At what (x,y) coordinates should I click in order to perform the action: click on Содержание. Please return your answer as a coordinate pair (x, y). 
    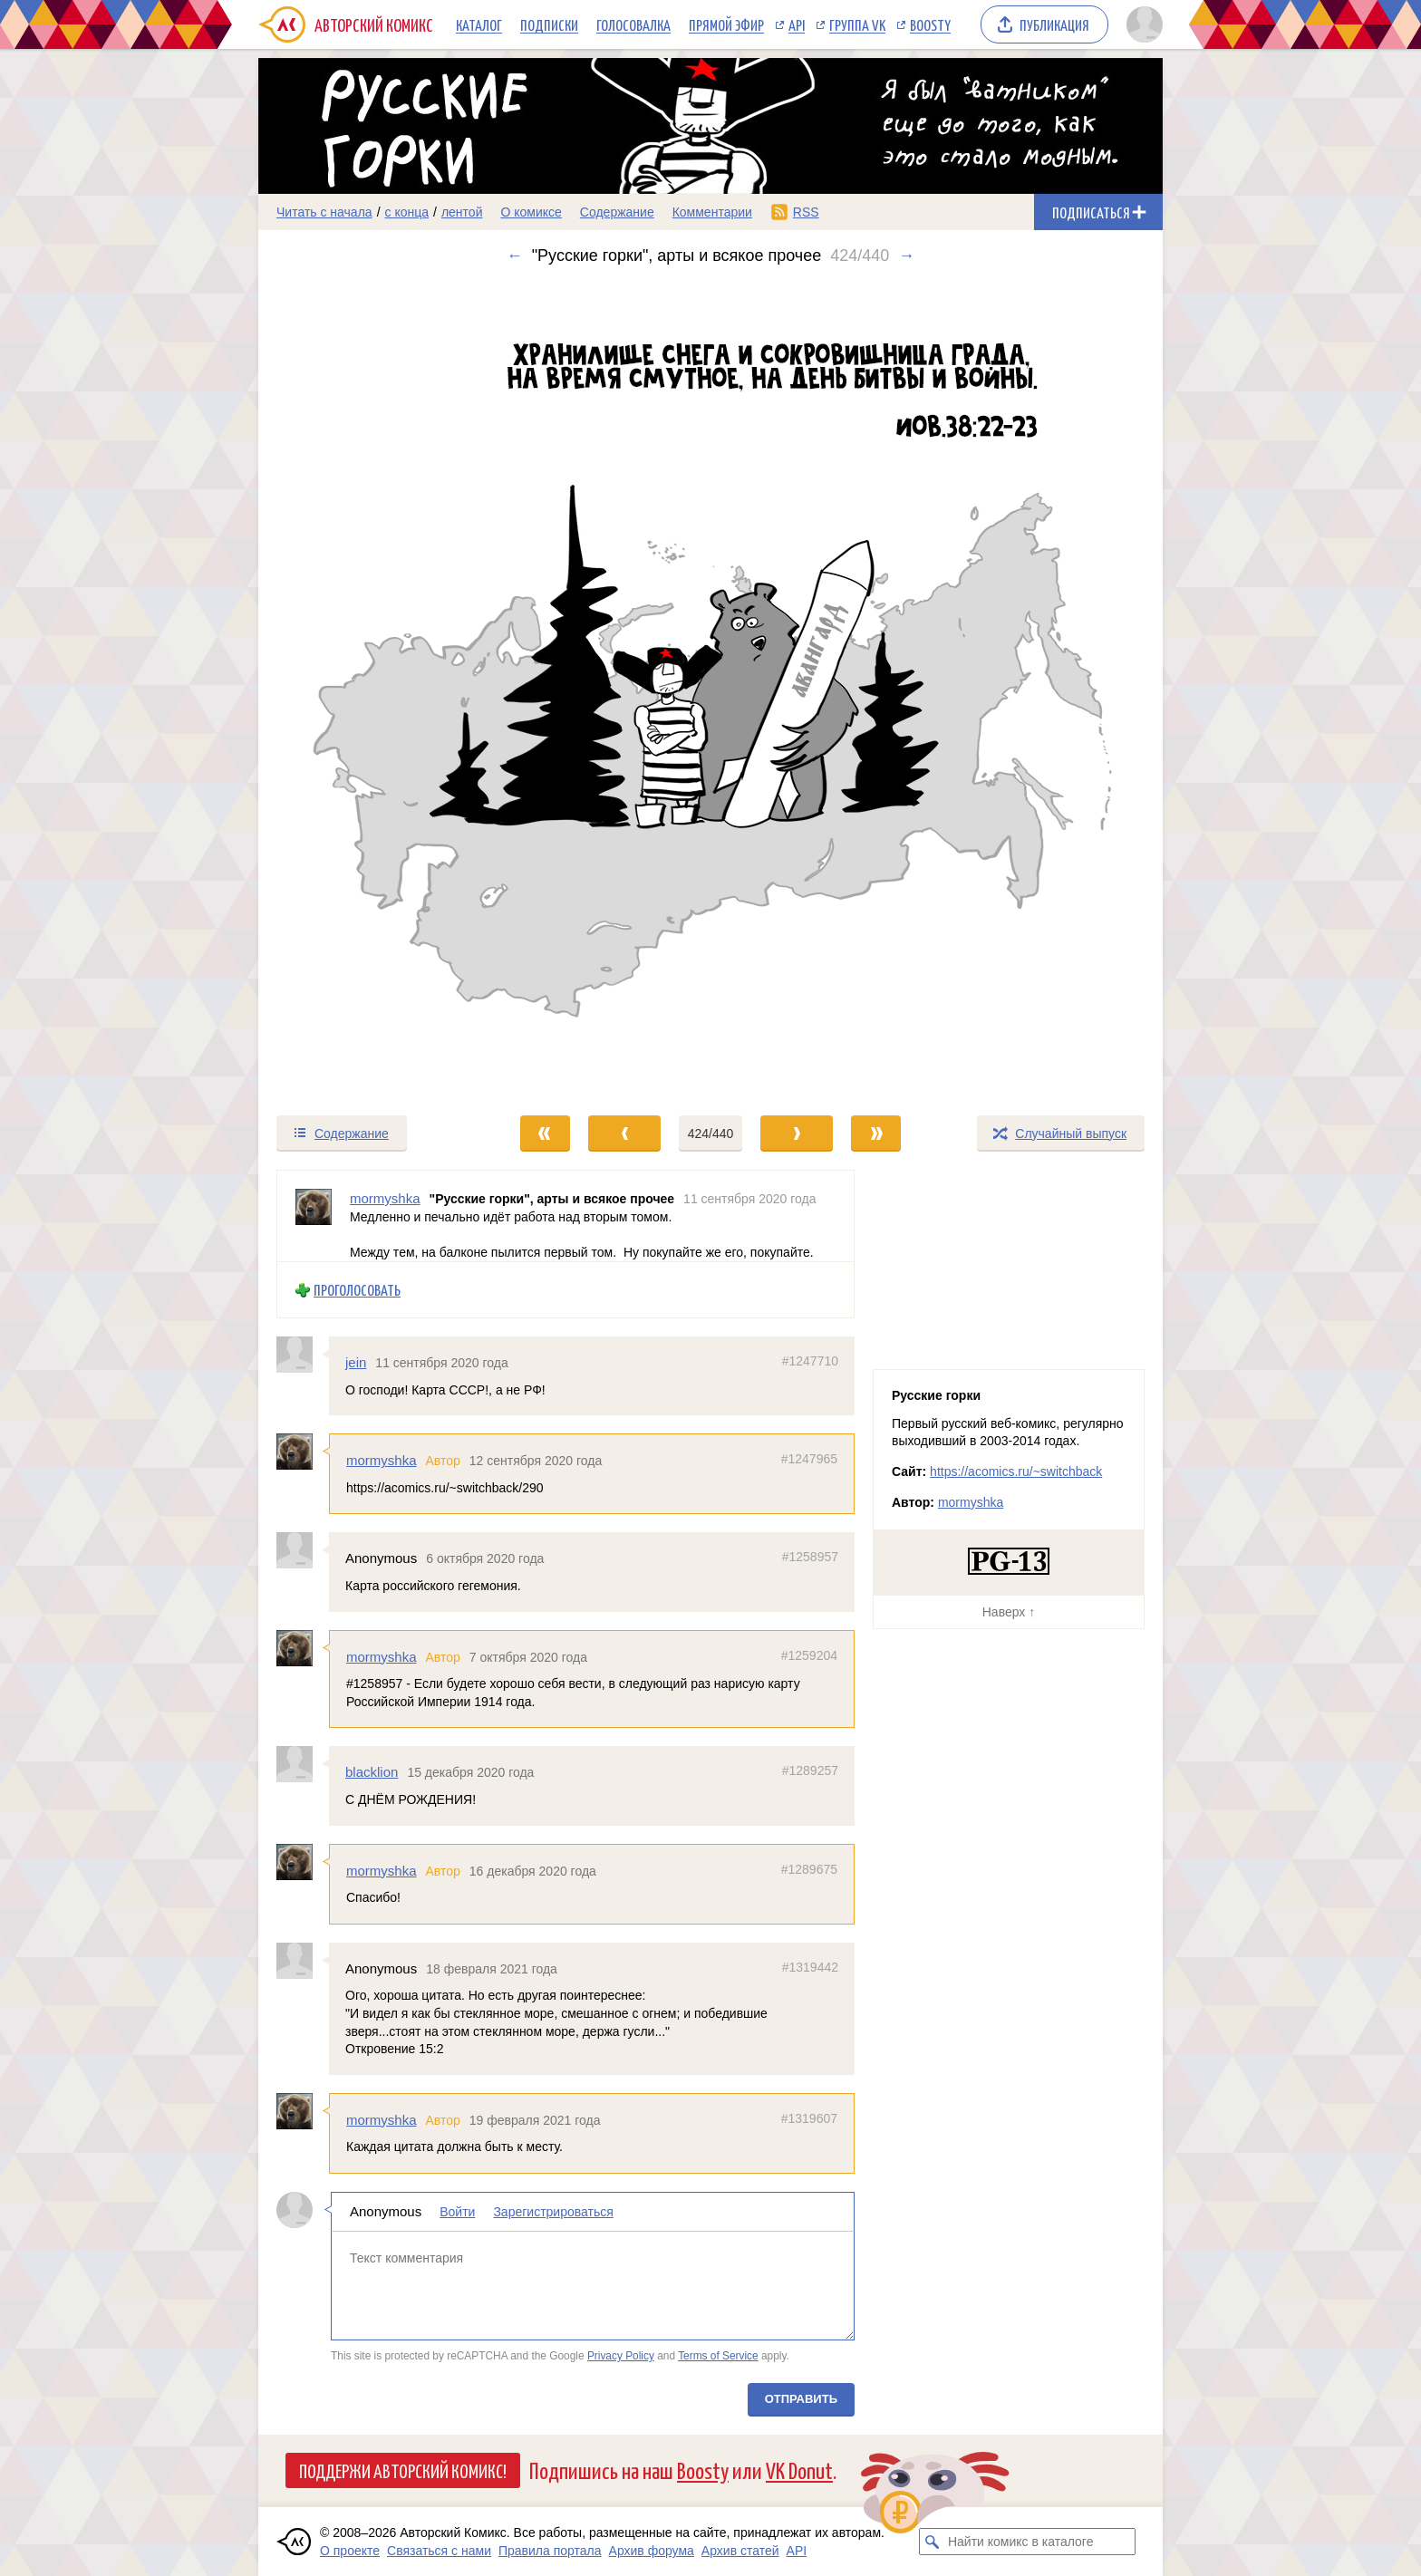
    Looking at the image, I should click on (617, 212).